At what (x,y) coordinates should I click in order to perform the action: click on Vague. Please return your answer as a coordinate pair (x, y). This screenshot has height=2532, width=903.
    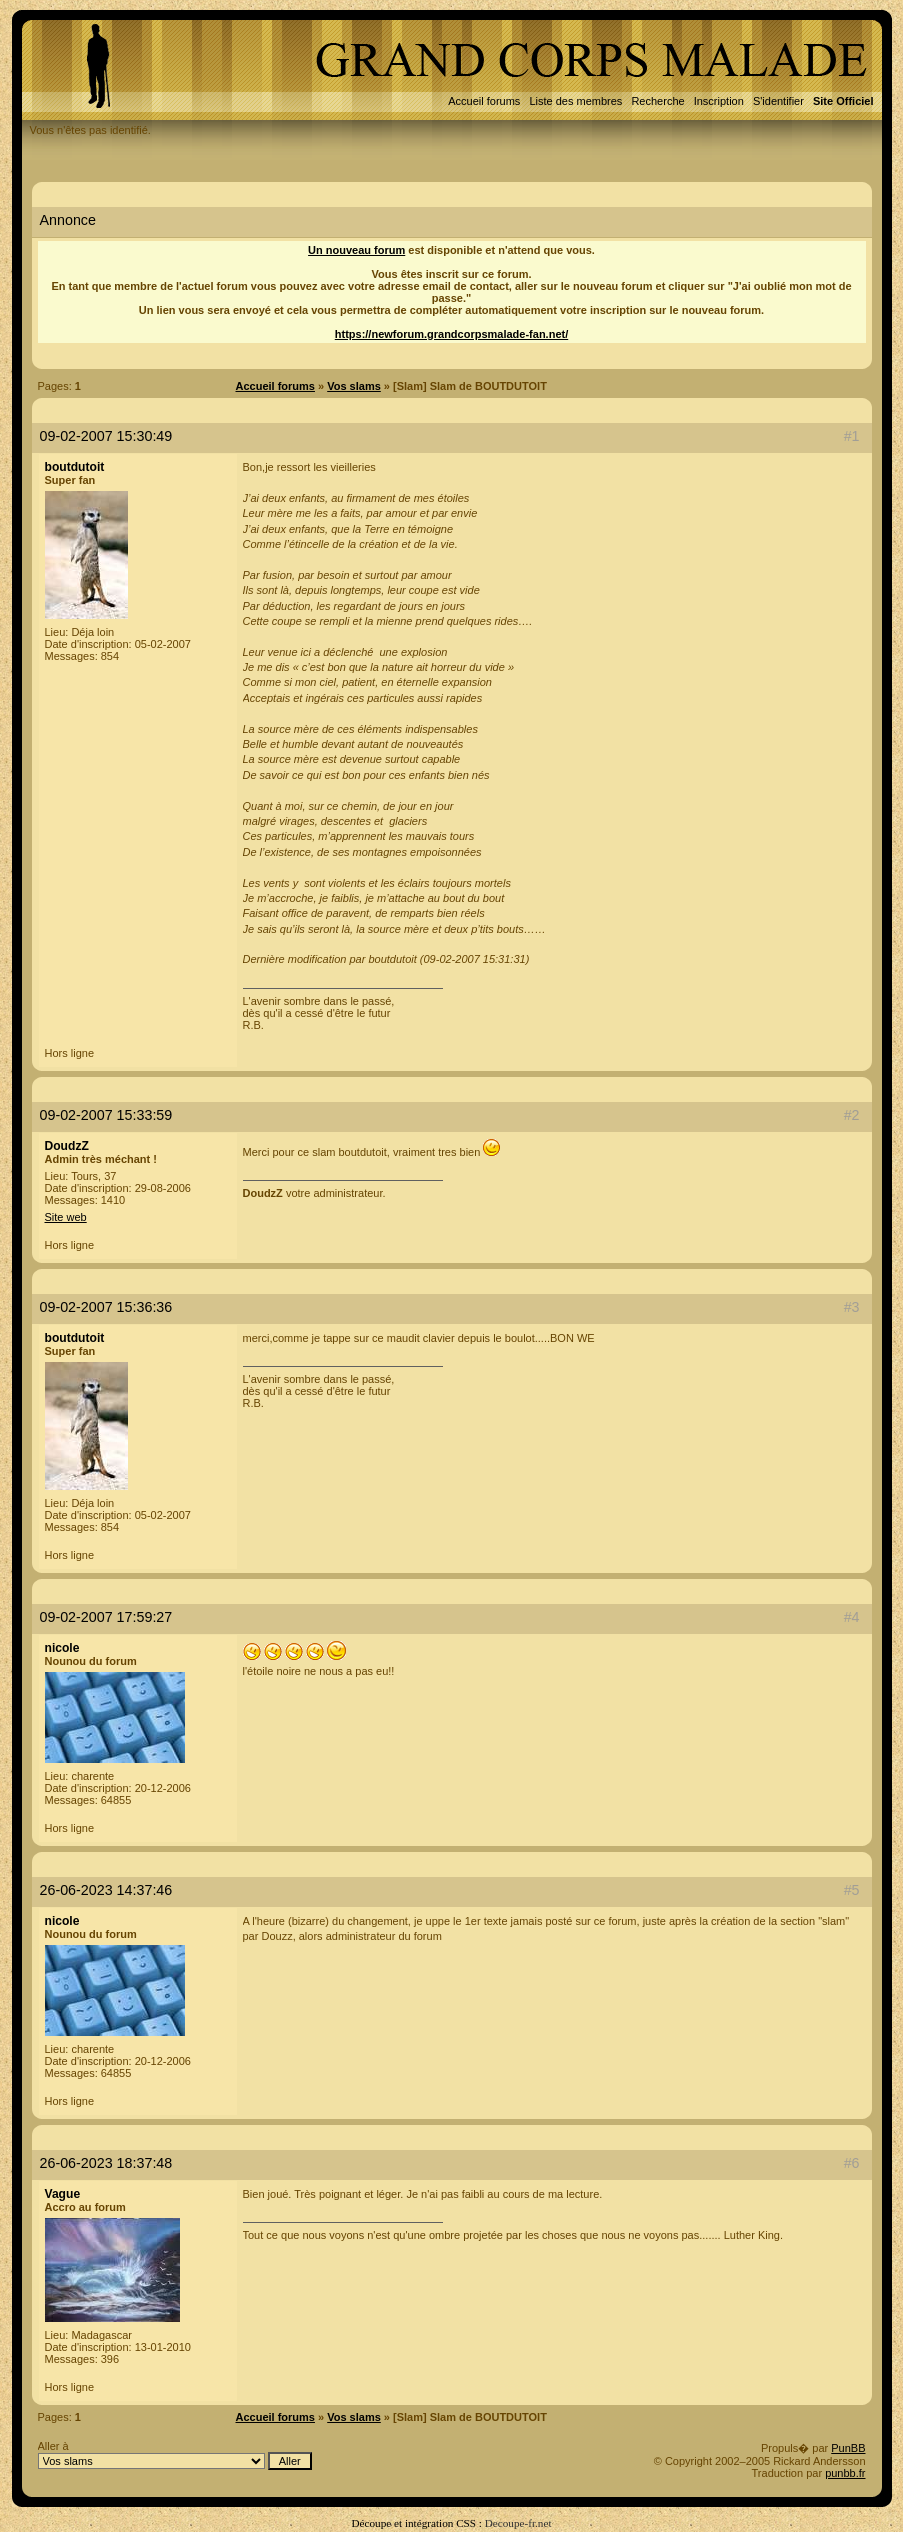
    Looking at the image, I should click on (63, 2194).